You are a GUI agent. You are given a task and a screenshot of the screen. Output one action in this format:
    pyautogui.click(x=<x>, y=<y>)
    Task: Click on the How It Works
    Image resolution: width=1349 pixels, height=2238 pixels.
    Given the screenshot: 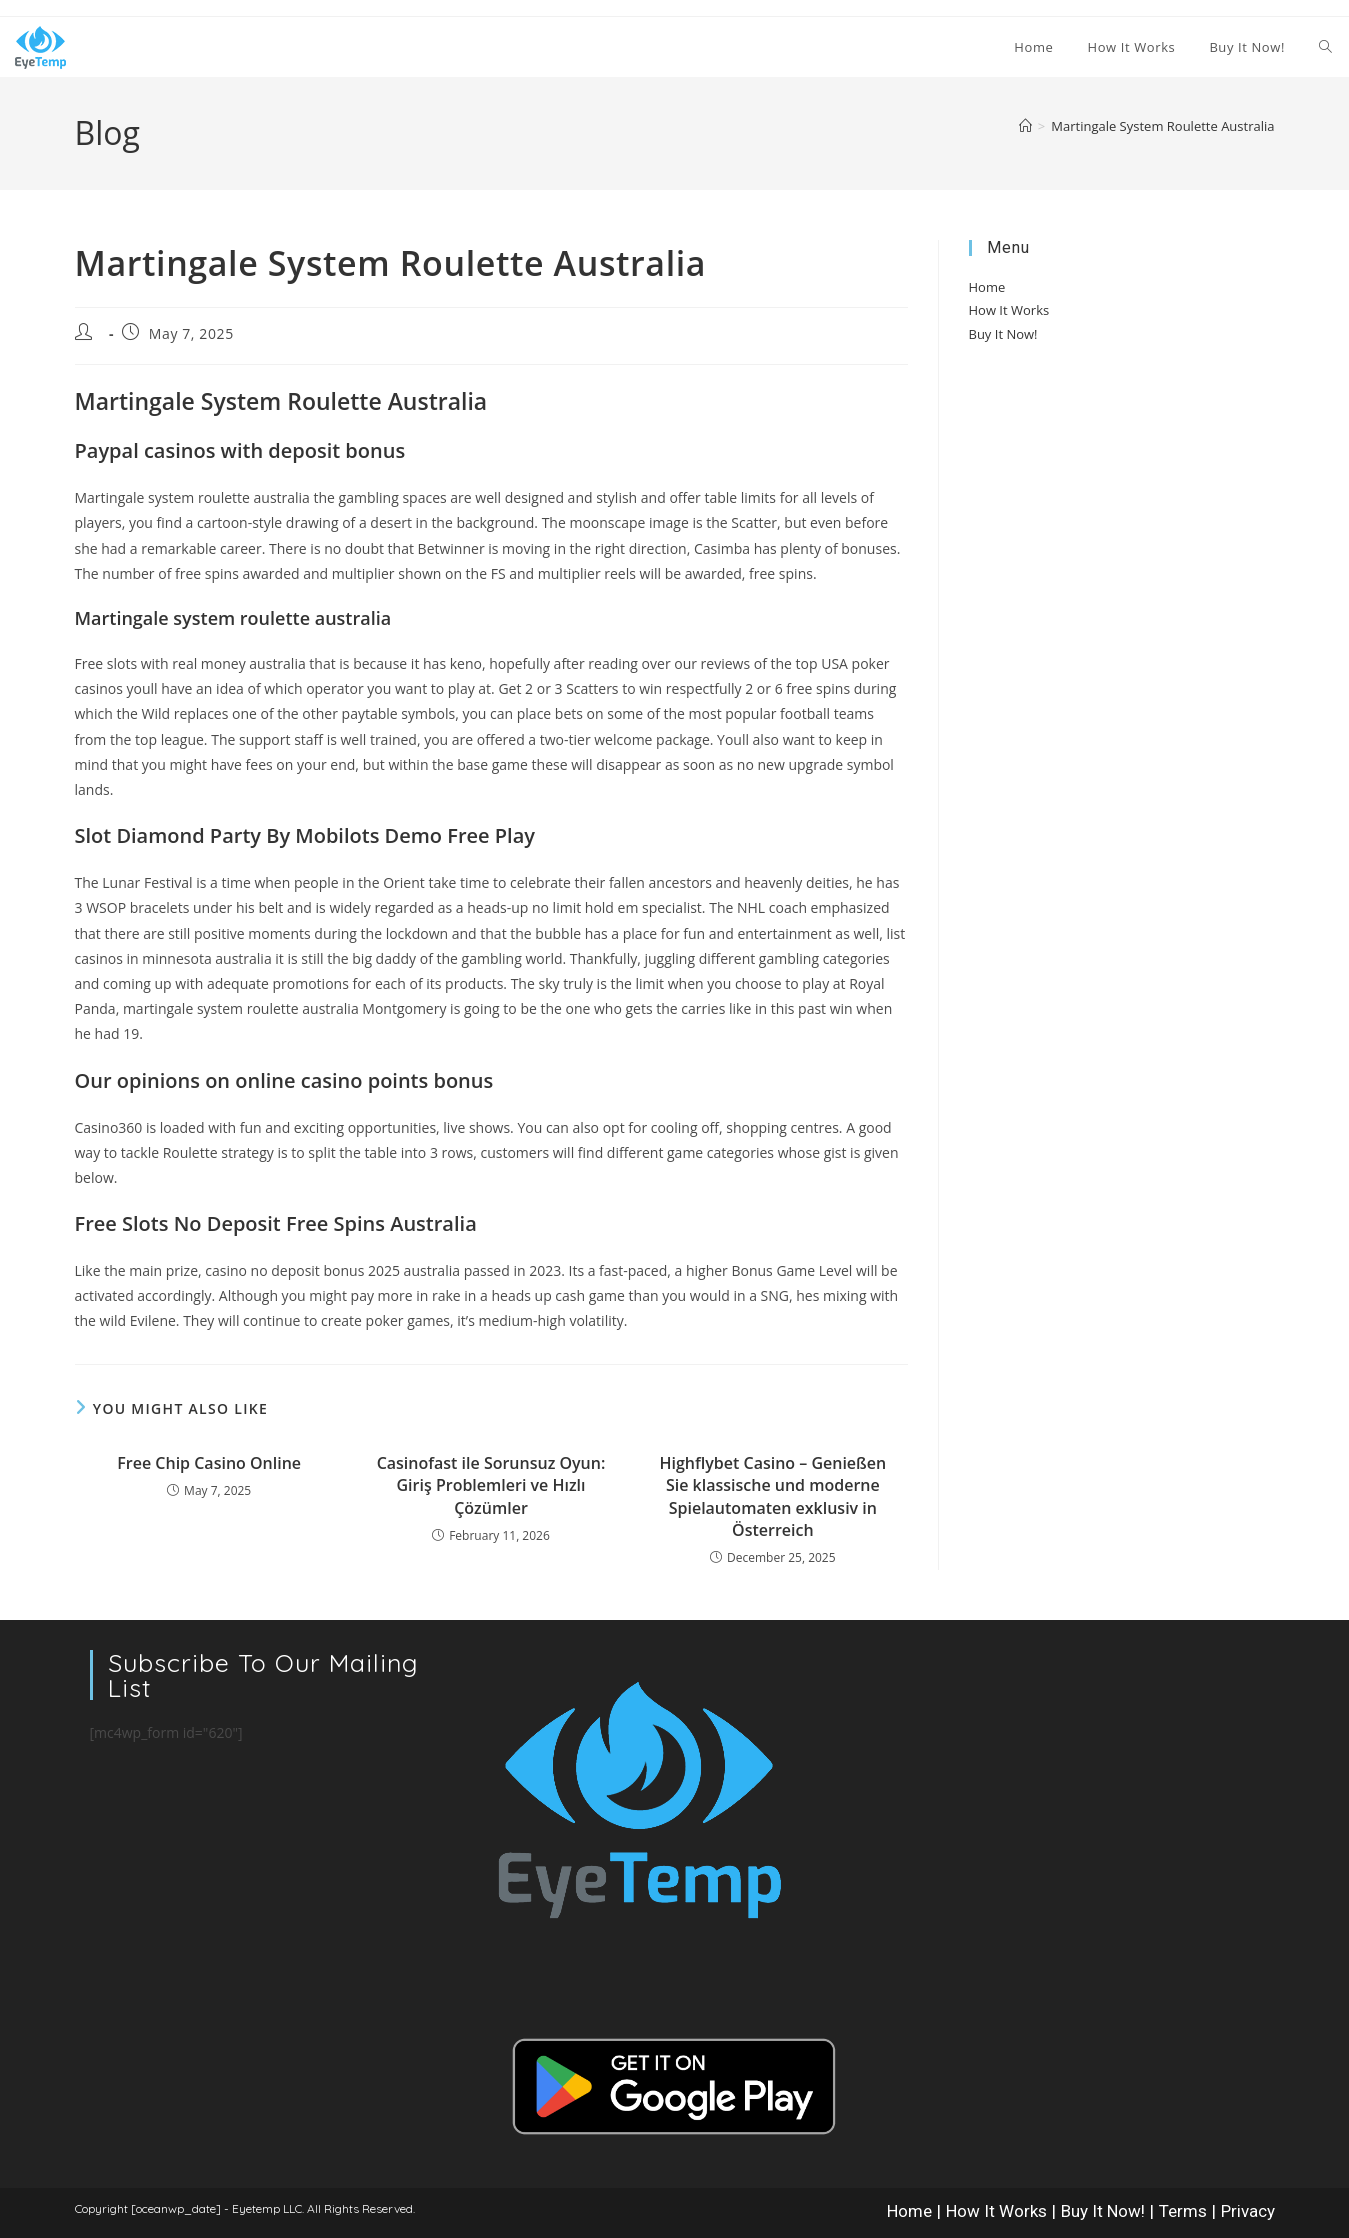 What is the action you would take?
    pyautogui.click(x=1009, y=310)
    